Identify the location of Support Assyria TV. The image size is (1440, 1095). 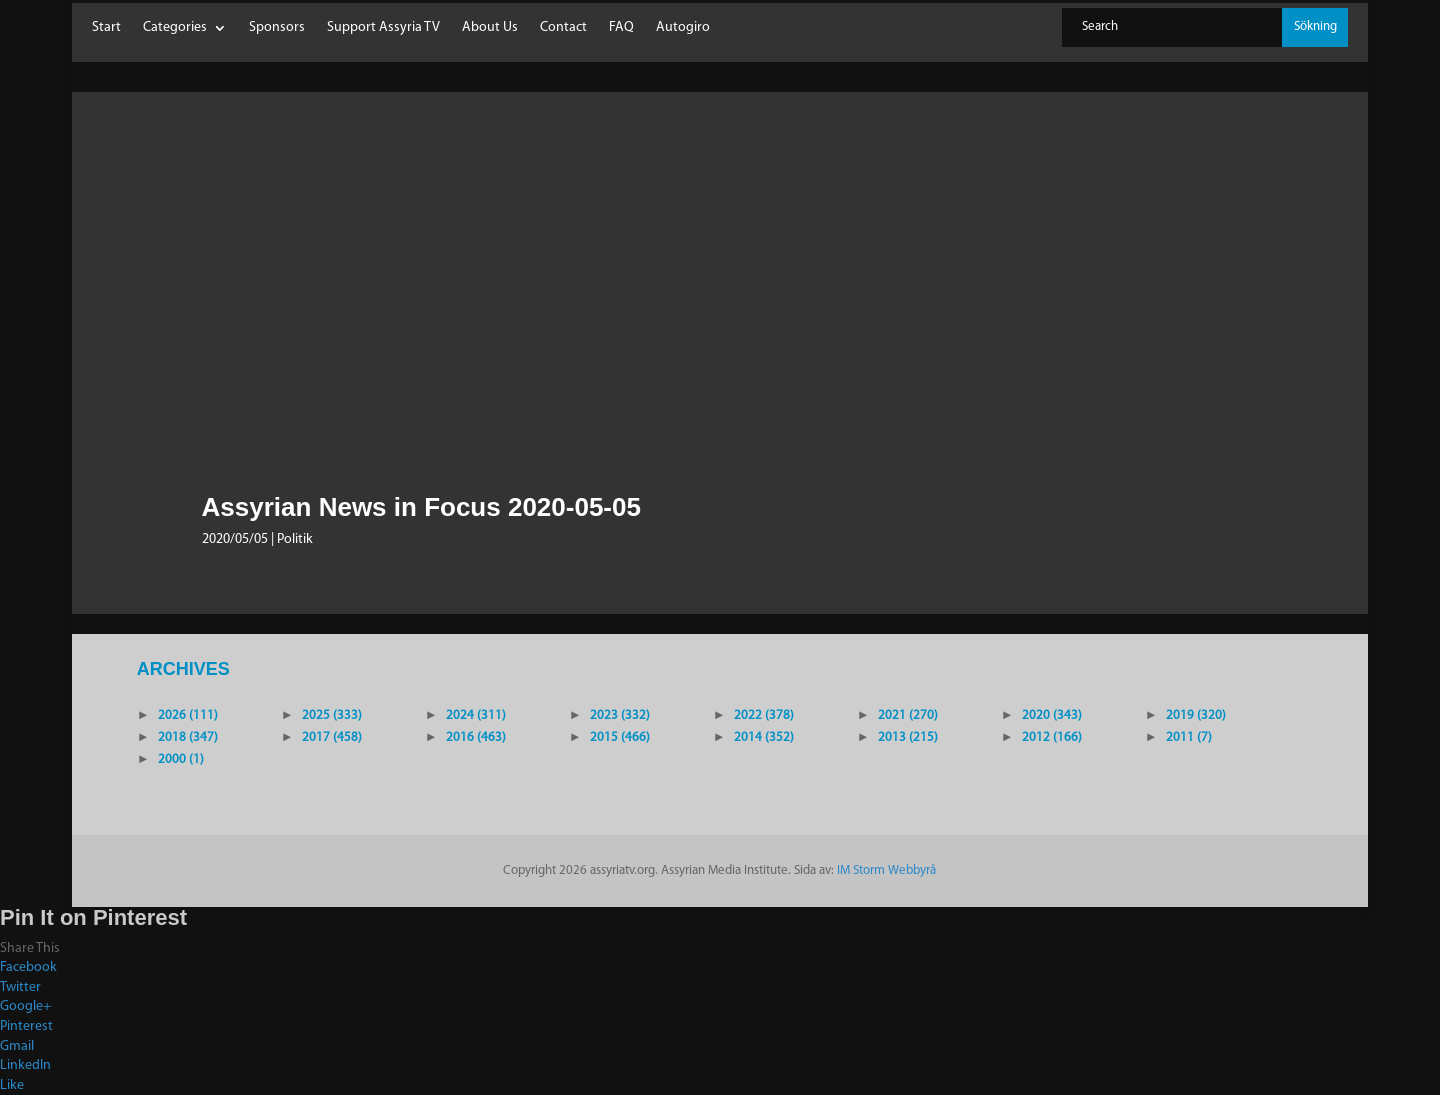
(383, 28).